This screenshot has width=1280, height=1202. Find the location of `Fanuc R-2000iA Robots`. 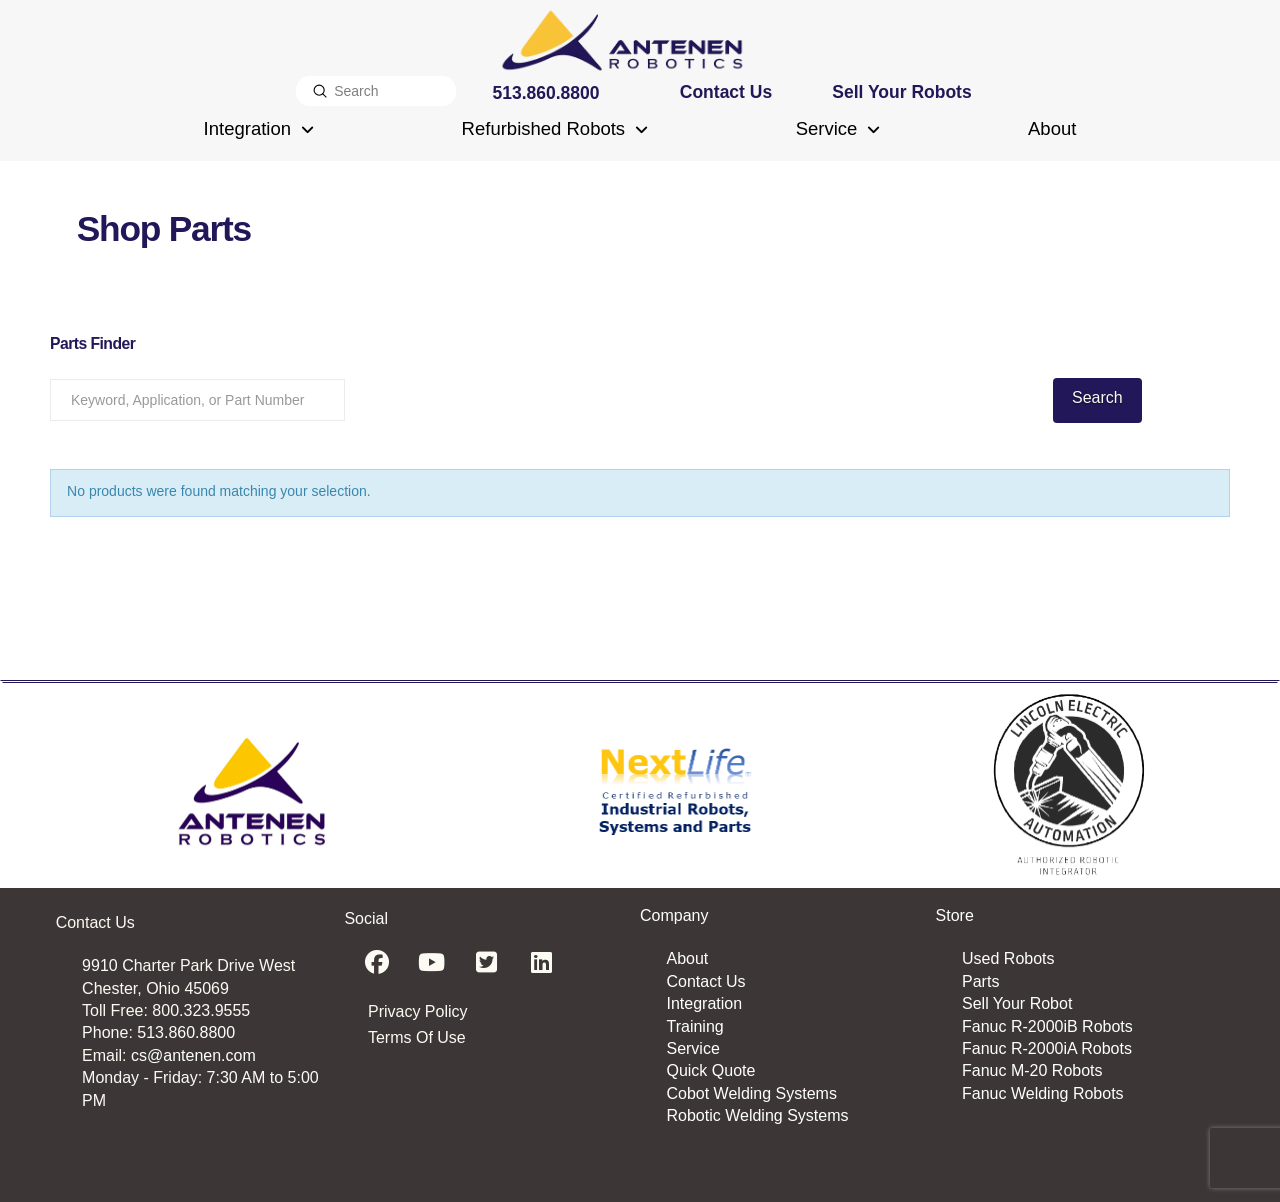

Fanuc R-2000iA Robots is located at coordinates (1047, 1048).